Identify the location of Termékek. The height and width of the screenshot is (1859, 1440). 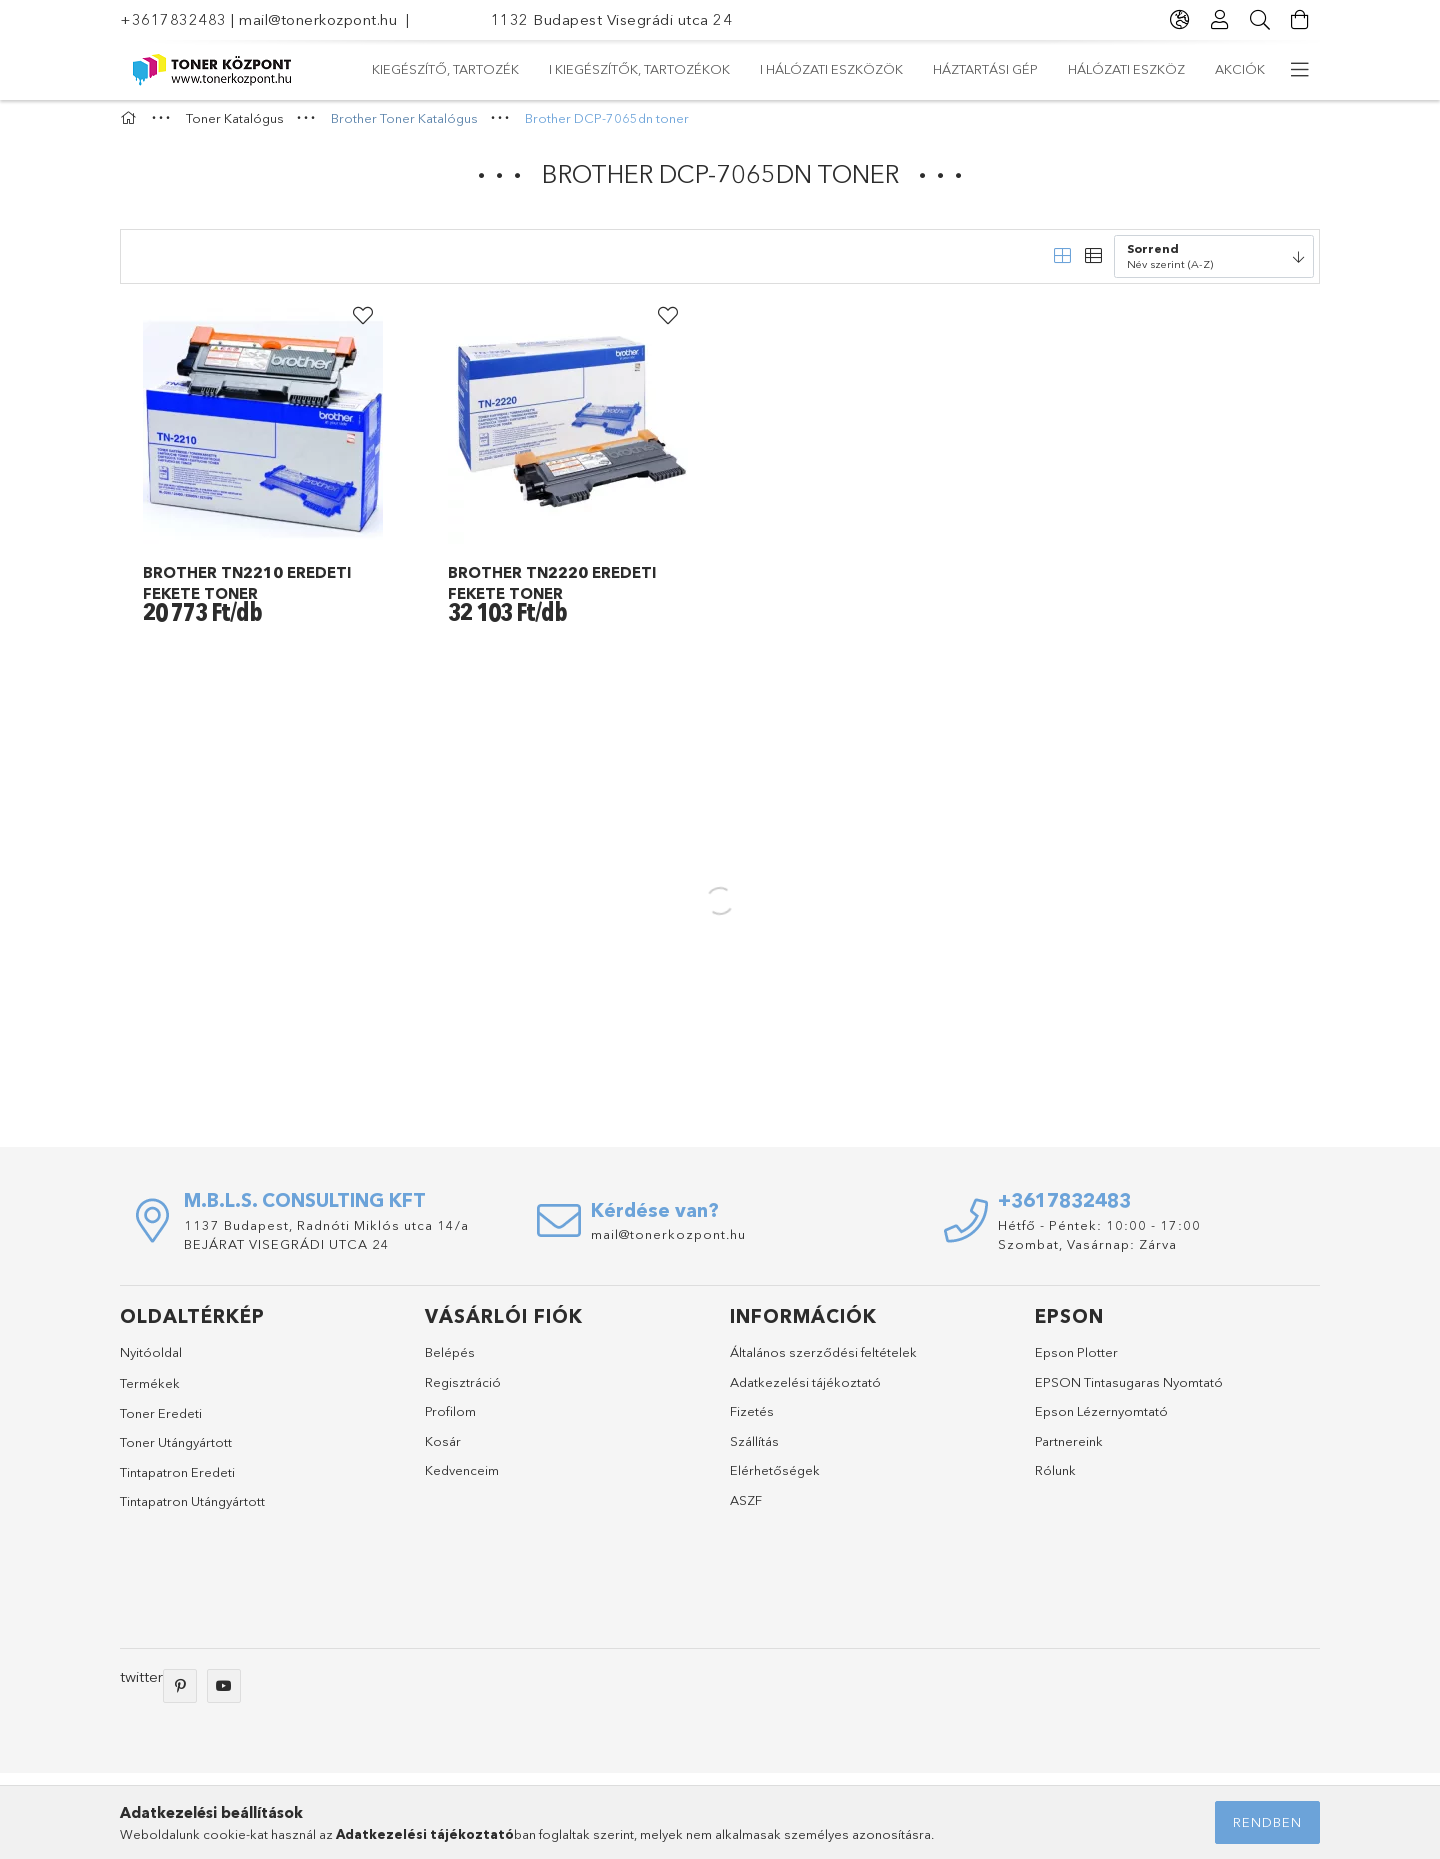
(150, 1392).